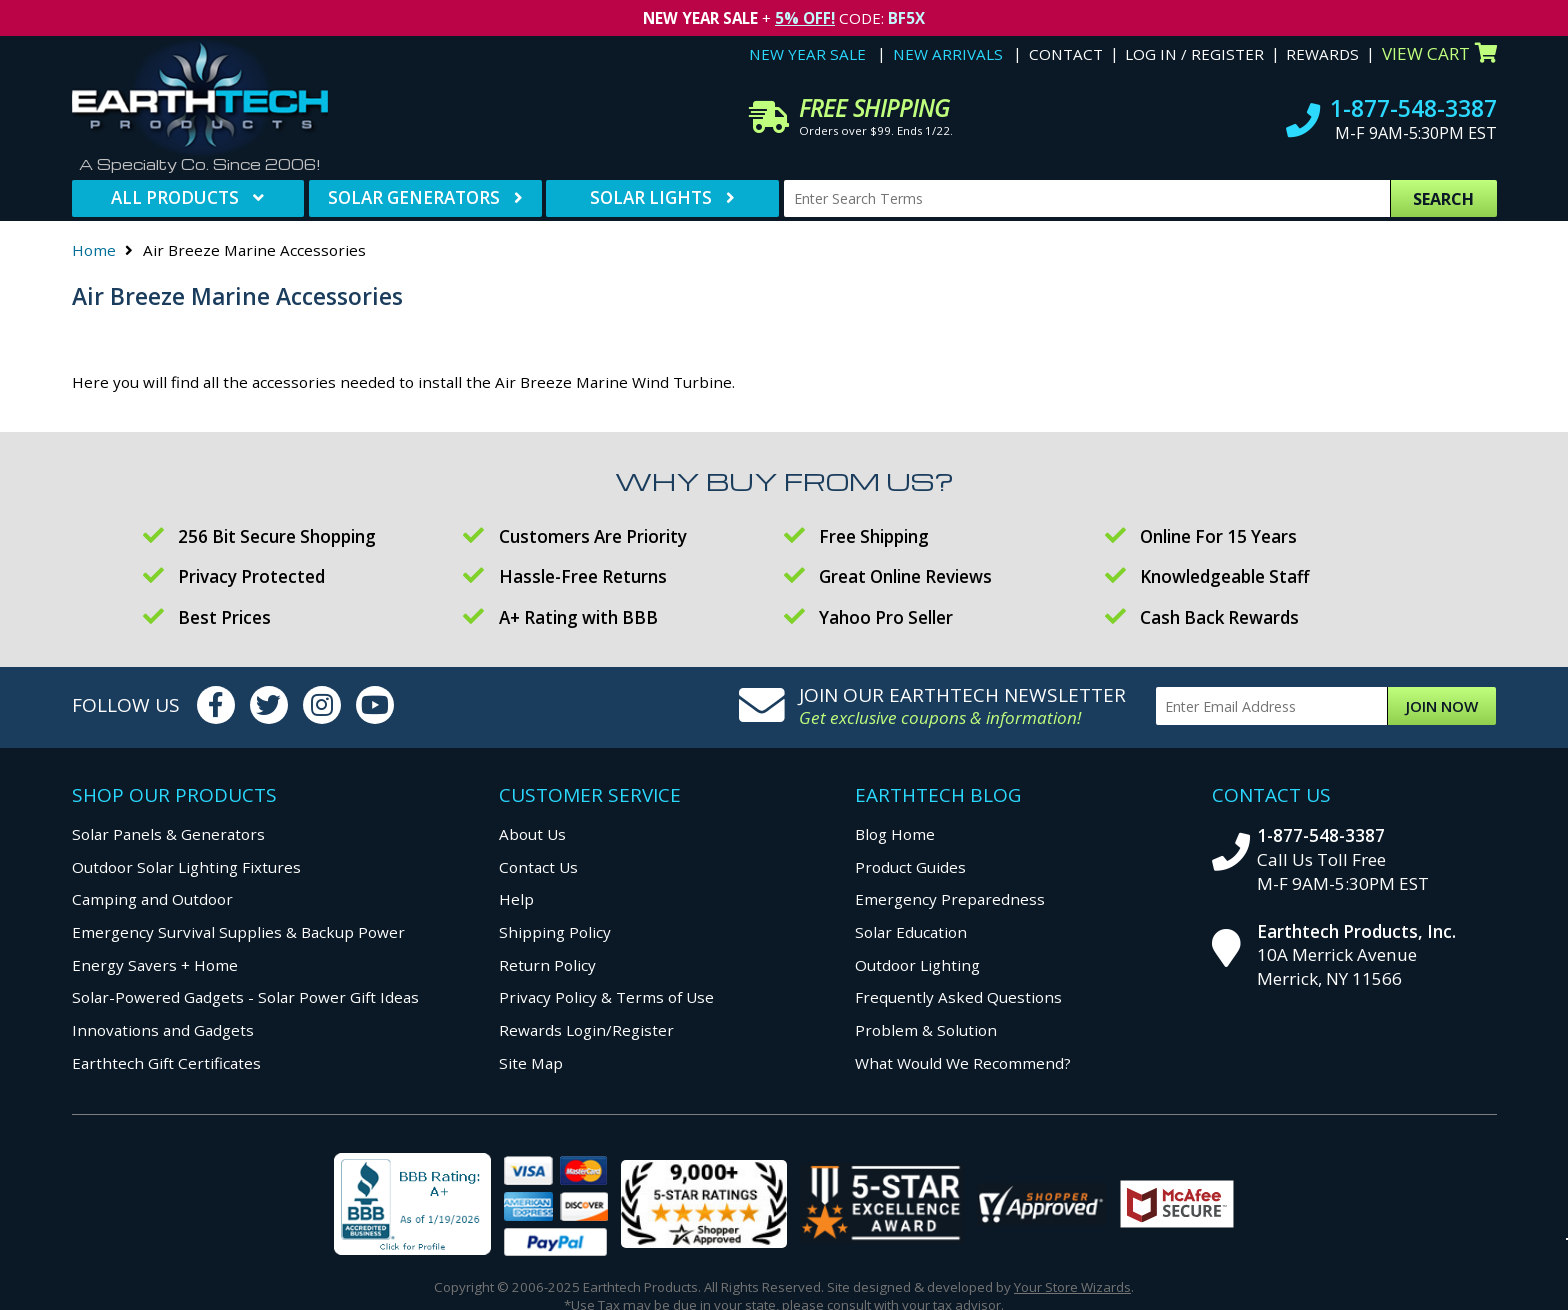 This screenshot has width=1568, height=1310. Describe the element at coordinates (910, 867) in the screenshot. I see `Product Guides` at that location.